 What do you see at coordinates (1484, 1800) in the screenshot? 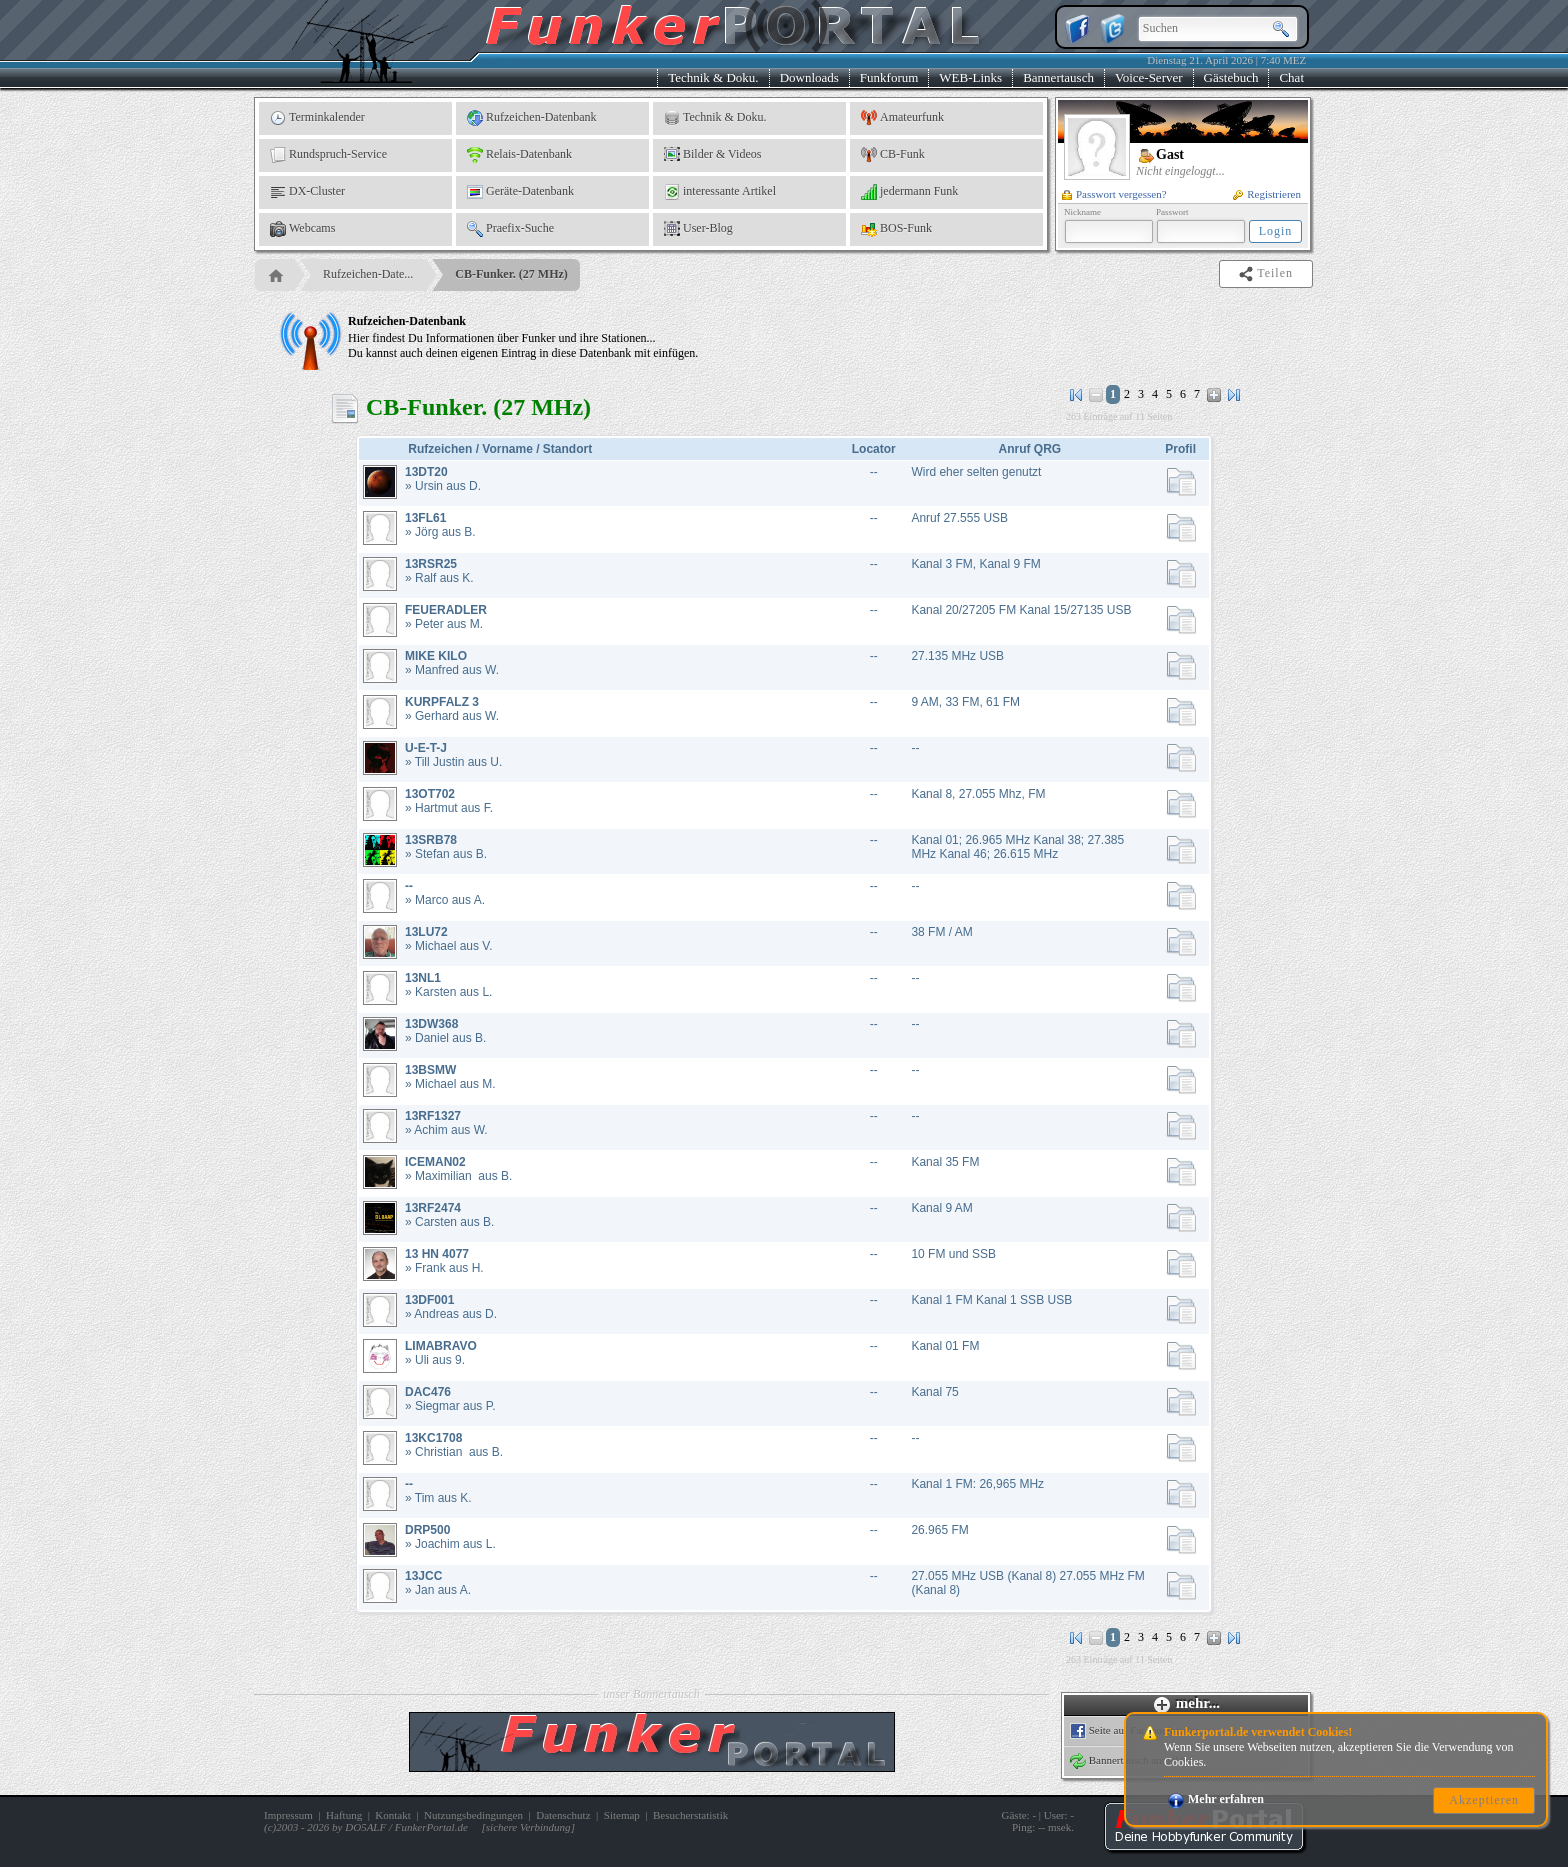
I see `Akzeptieren` at bounding box center [1484, 1800].